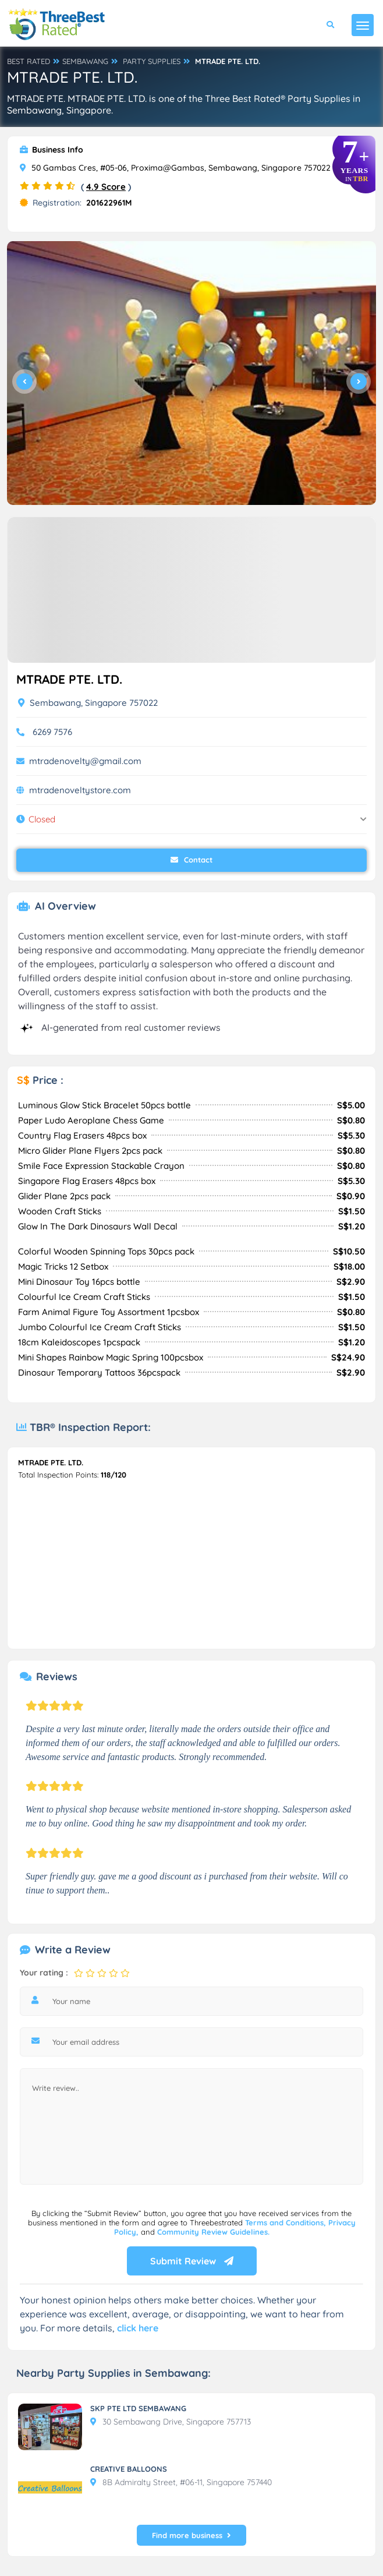 The width and height of the screenshot is (383, 2576). What do you see at coordinates (286, 2222) in the screenshot?
I see `Terms and Conditions,` at bounding box center [286, 2222].